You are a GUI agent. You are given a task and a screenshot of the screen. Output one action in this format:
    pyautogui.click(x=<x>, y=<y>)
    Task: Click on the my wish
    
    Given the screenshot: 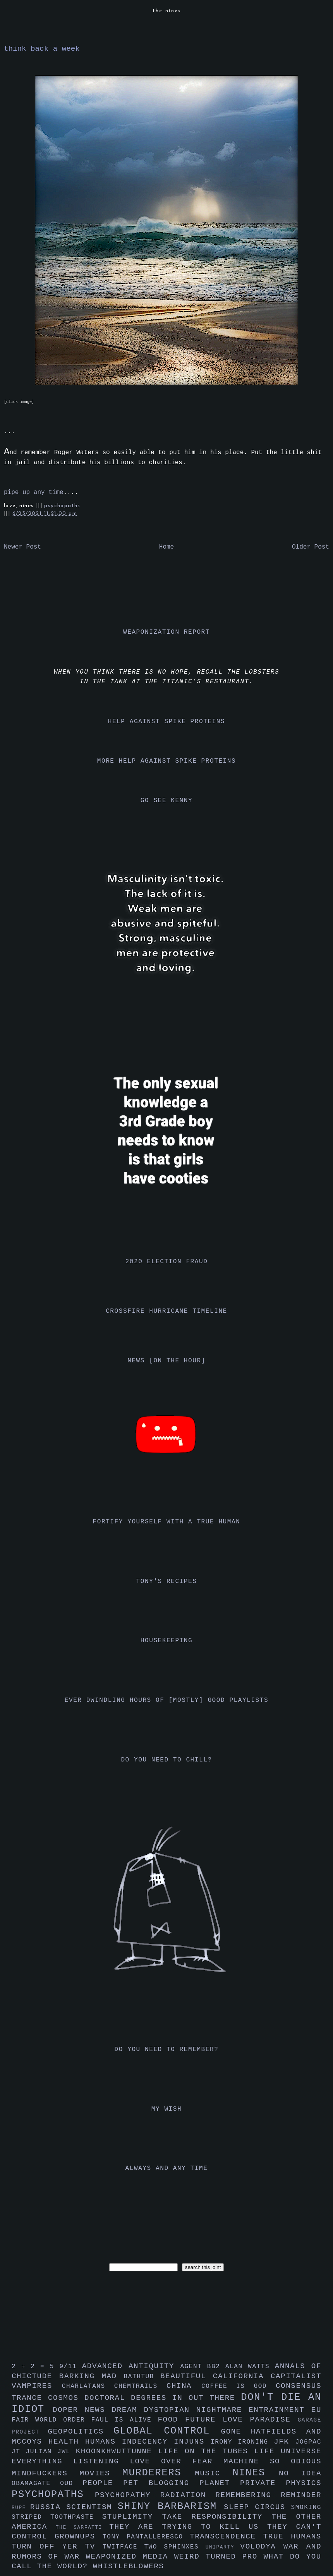 What is the action you would take?
    pyautogui.click(x=166, y=2109)
    